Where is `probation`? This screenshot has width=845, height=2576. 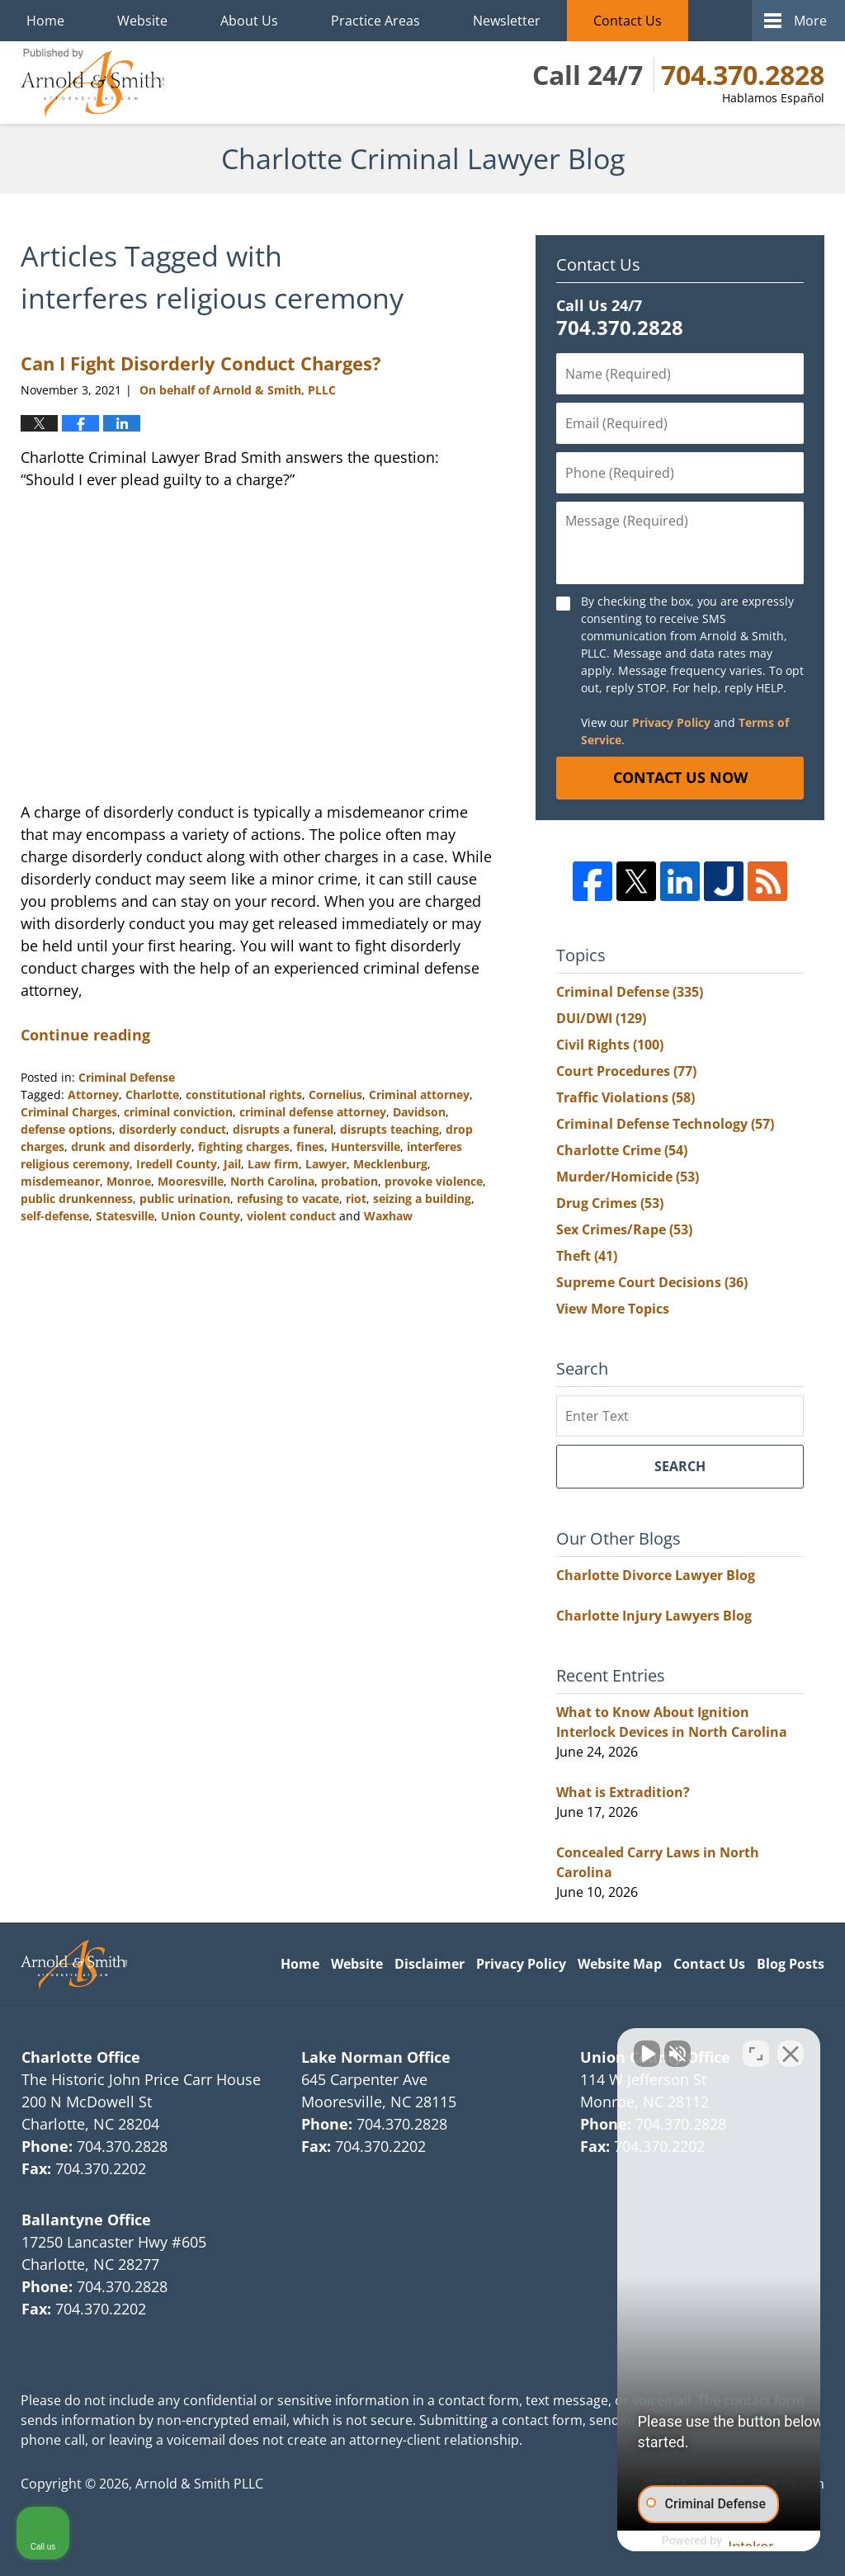
probation is located at coordinates (349, 1181).